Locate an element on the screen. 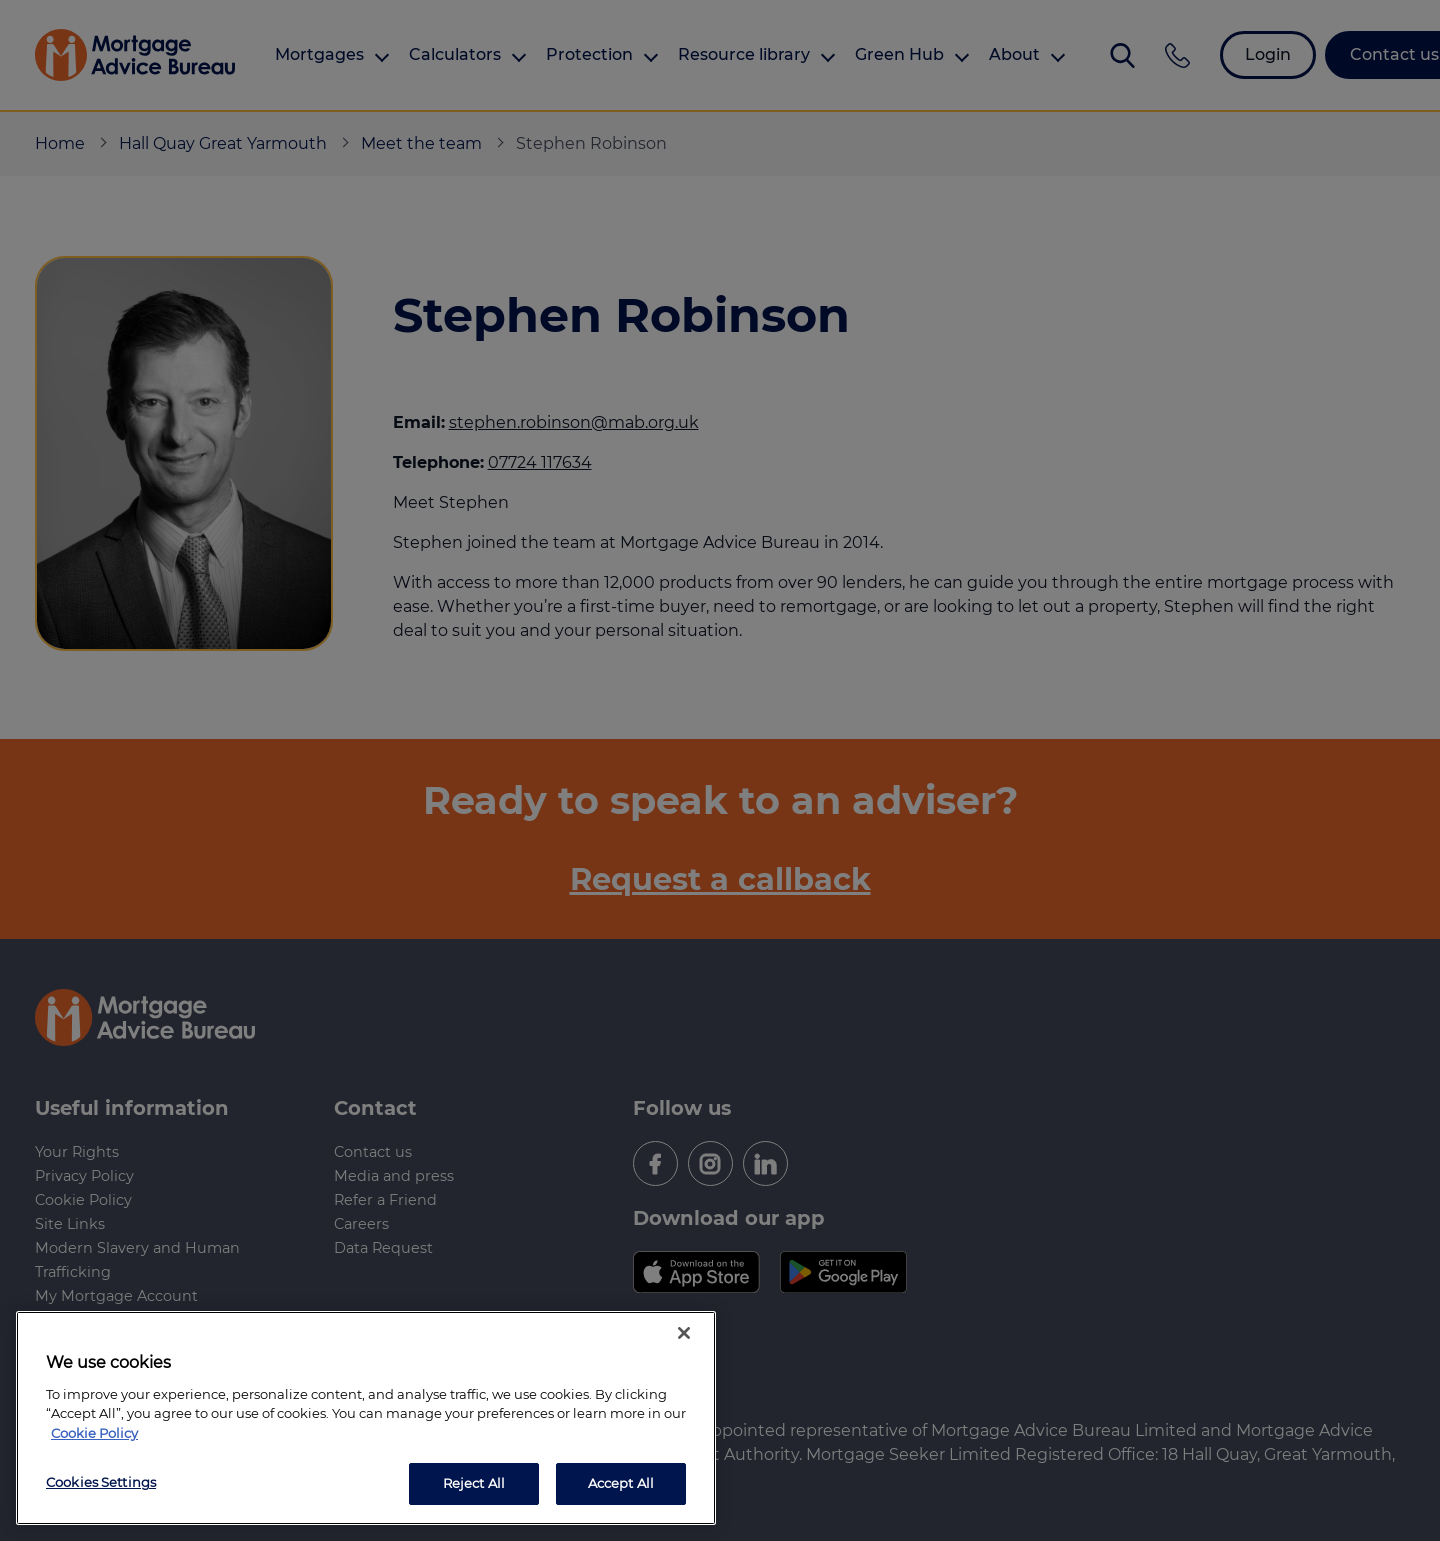 The width and height of the screenshot is (1440, 1541). [region] is located at coordinates (366, 1418).